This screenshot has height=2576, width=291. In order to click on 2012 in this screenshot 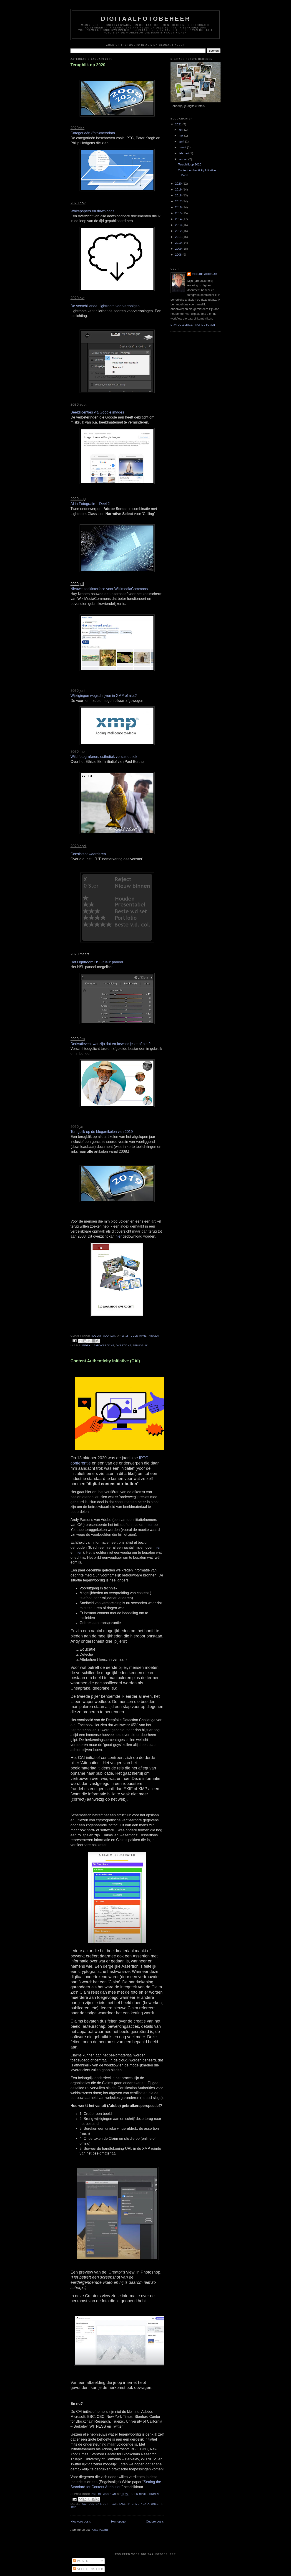, I will do `click(179, 231)`.